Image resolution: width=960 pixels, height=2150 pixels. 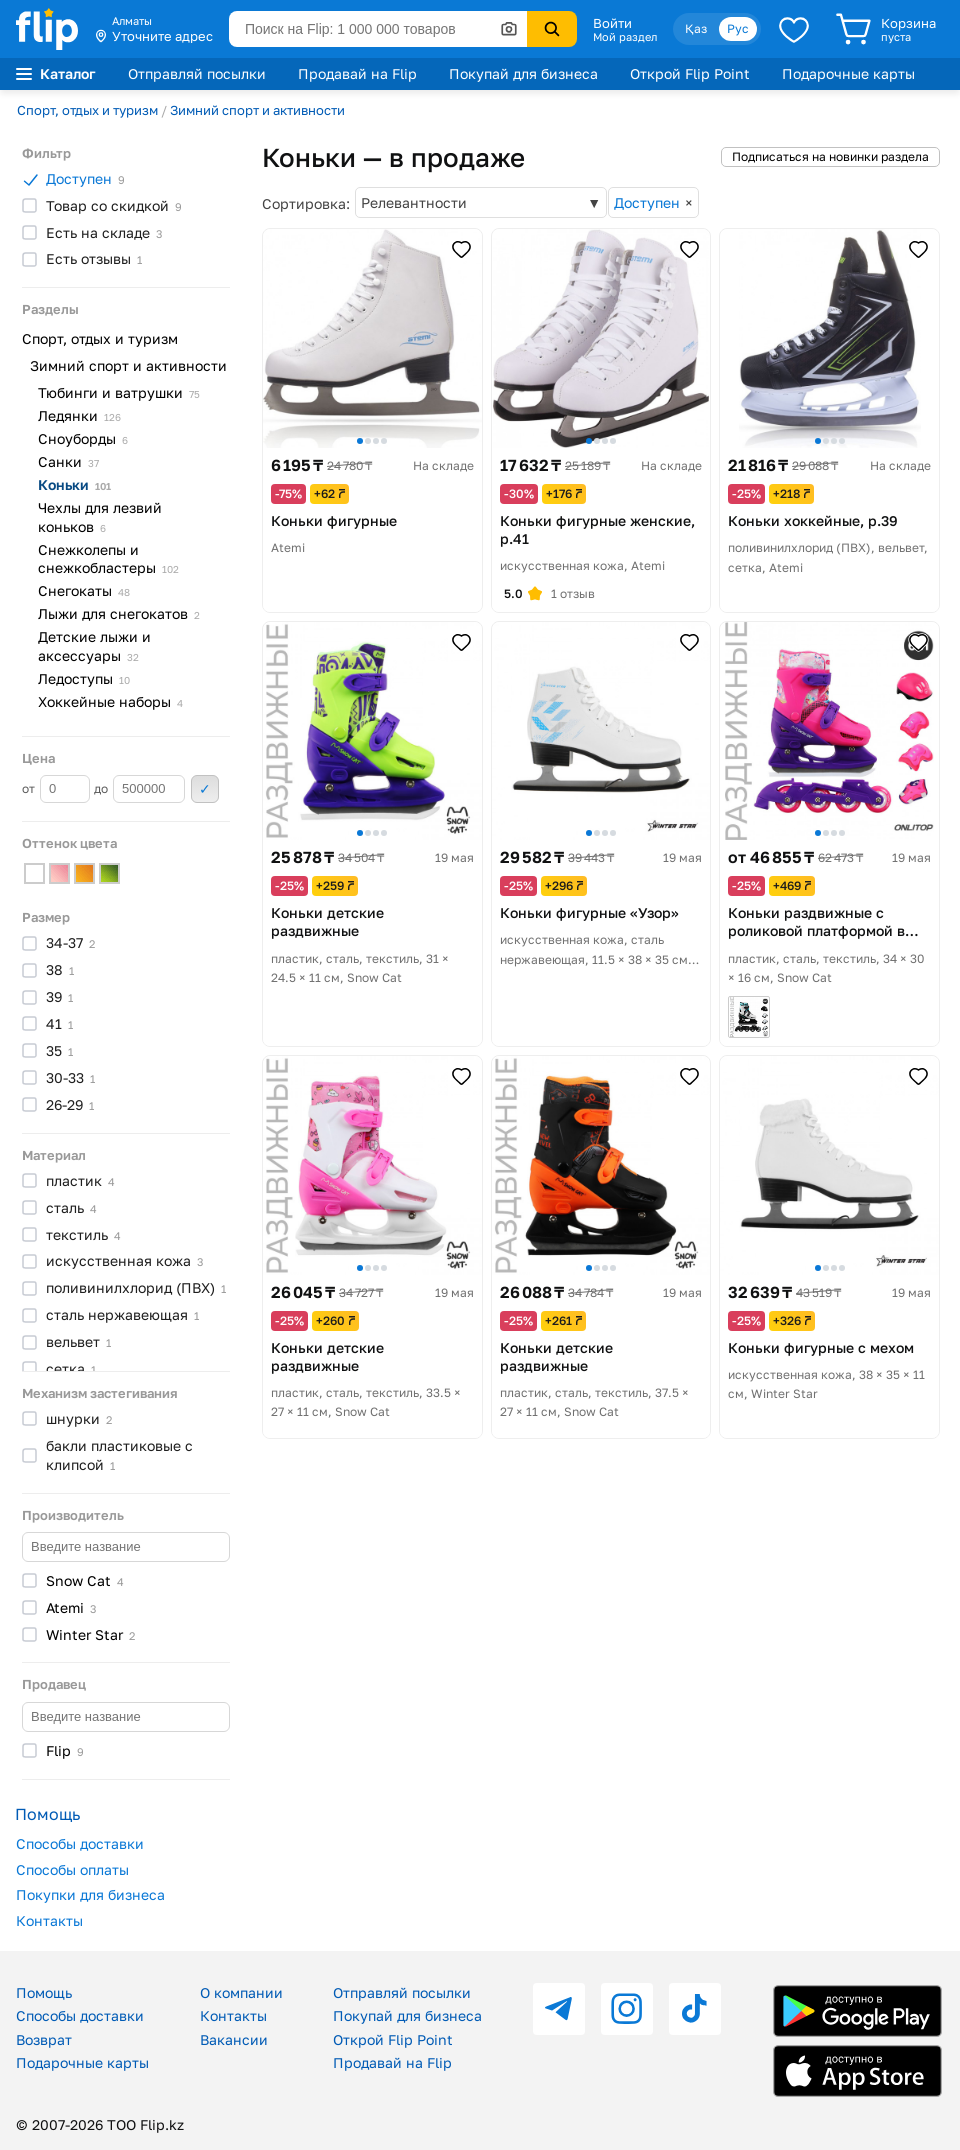 What do you see at coordinates (44, 2039) in the screenshot?
I see `Возврат` at bounding box center [44, 2039].